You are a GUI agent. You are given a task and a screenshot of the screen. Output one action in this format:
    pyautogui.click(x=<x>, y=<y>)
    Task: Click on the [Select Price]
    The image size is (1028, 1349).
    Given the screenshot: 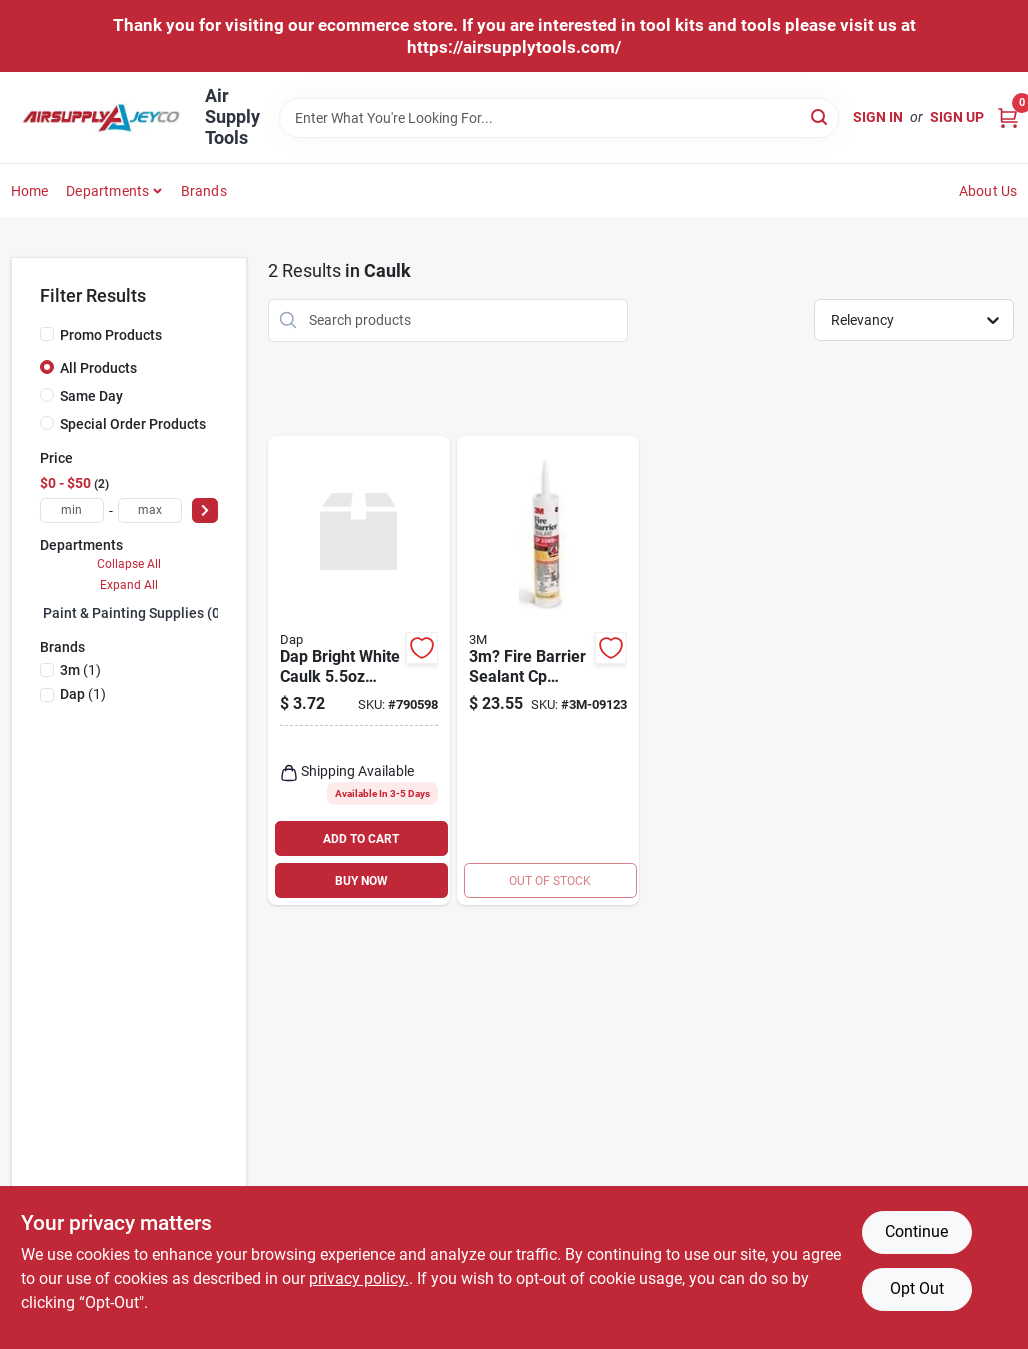 What is the action you would take?
    pyautogui.click(x=205, y=510)
    